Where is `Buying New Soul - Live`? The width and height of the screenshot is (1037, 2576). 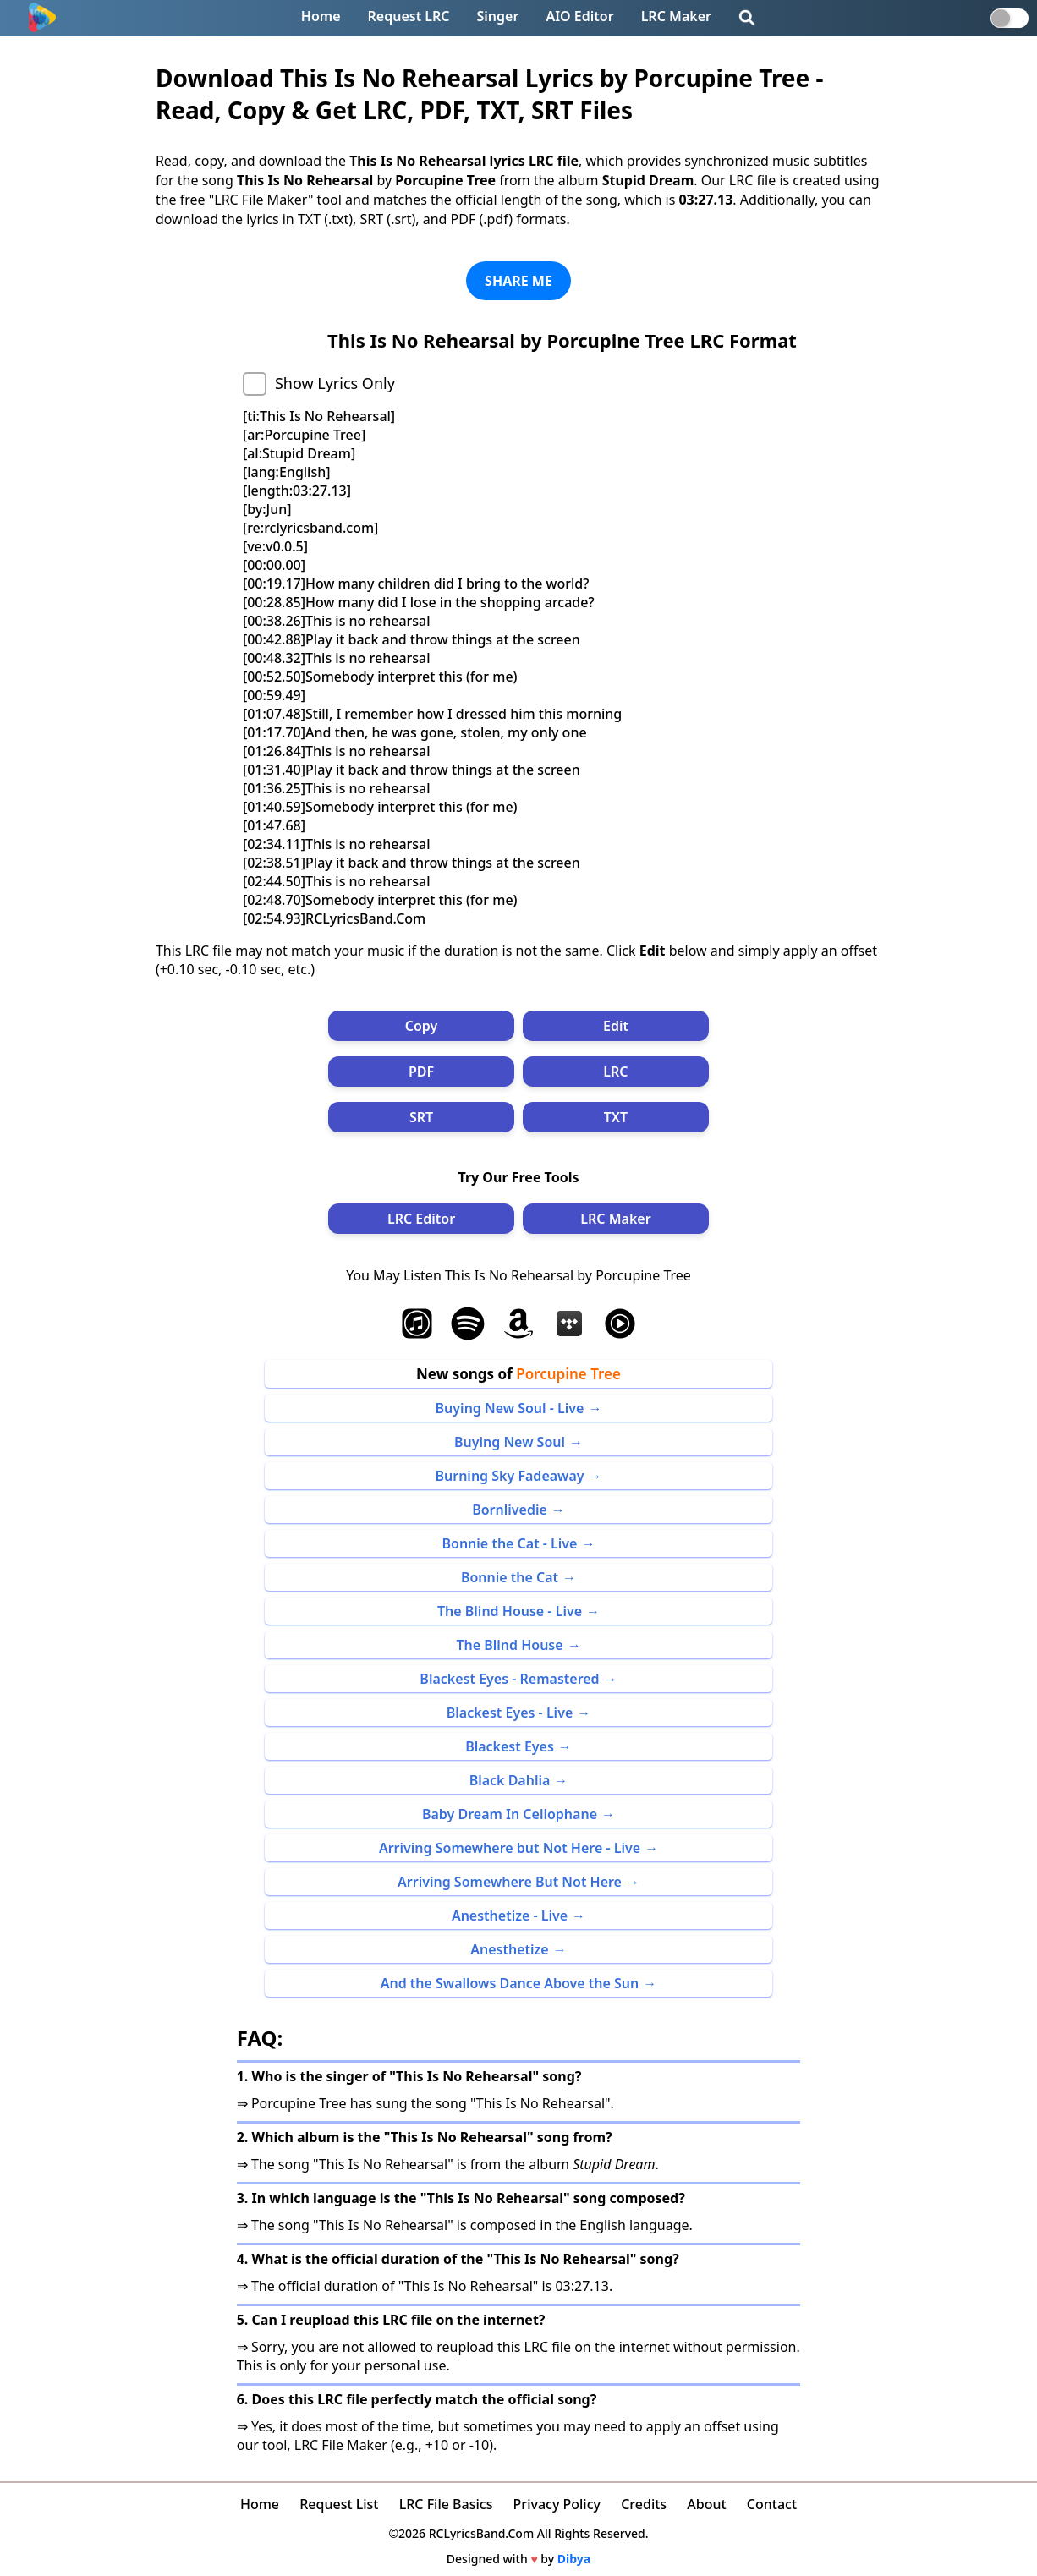
Buying New Soul - Live is located at coordinates (510, 1408).